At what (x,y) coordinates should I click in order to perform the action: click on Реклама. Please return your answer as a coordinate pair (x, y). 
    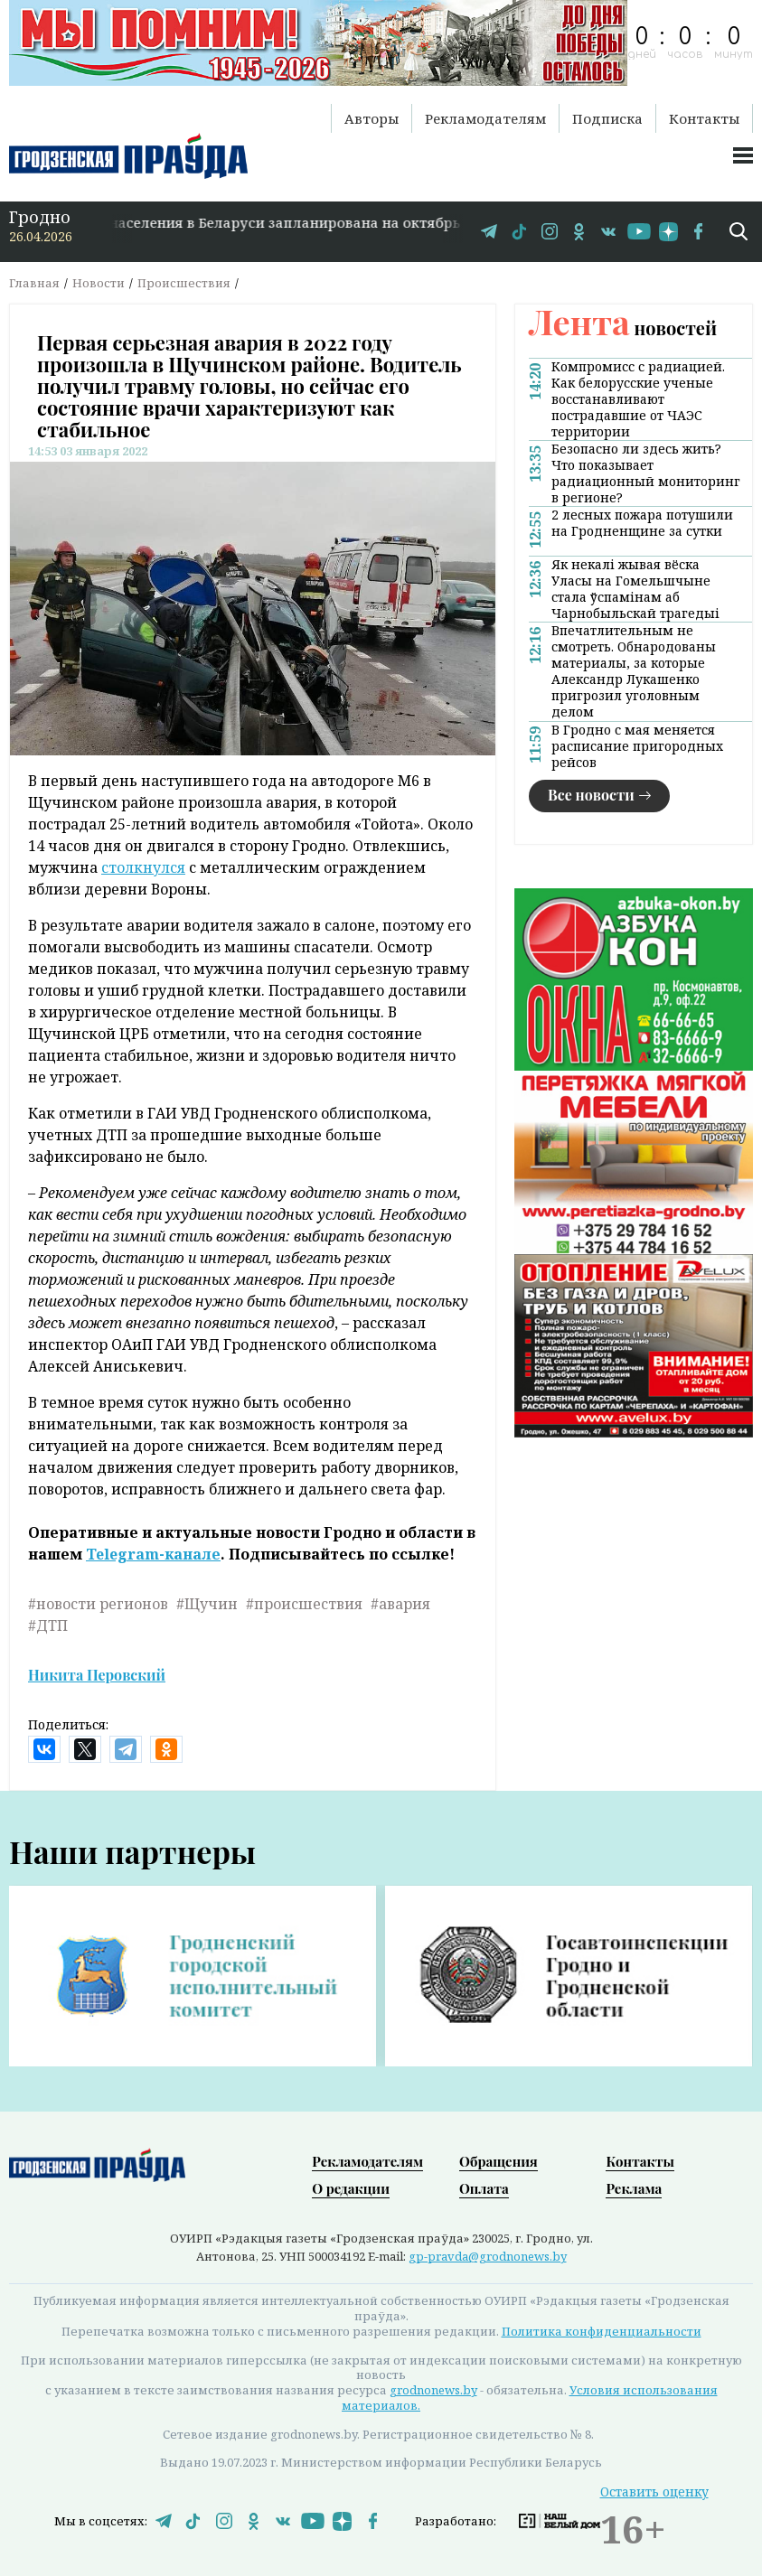
    Looking at the image, I should click on (634, 2188).